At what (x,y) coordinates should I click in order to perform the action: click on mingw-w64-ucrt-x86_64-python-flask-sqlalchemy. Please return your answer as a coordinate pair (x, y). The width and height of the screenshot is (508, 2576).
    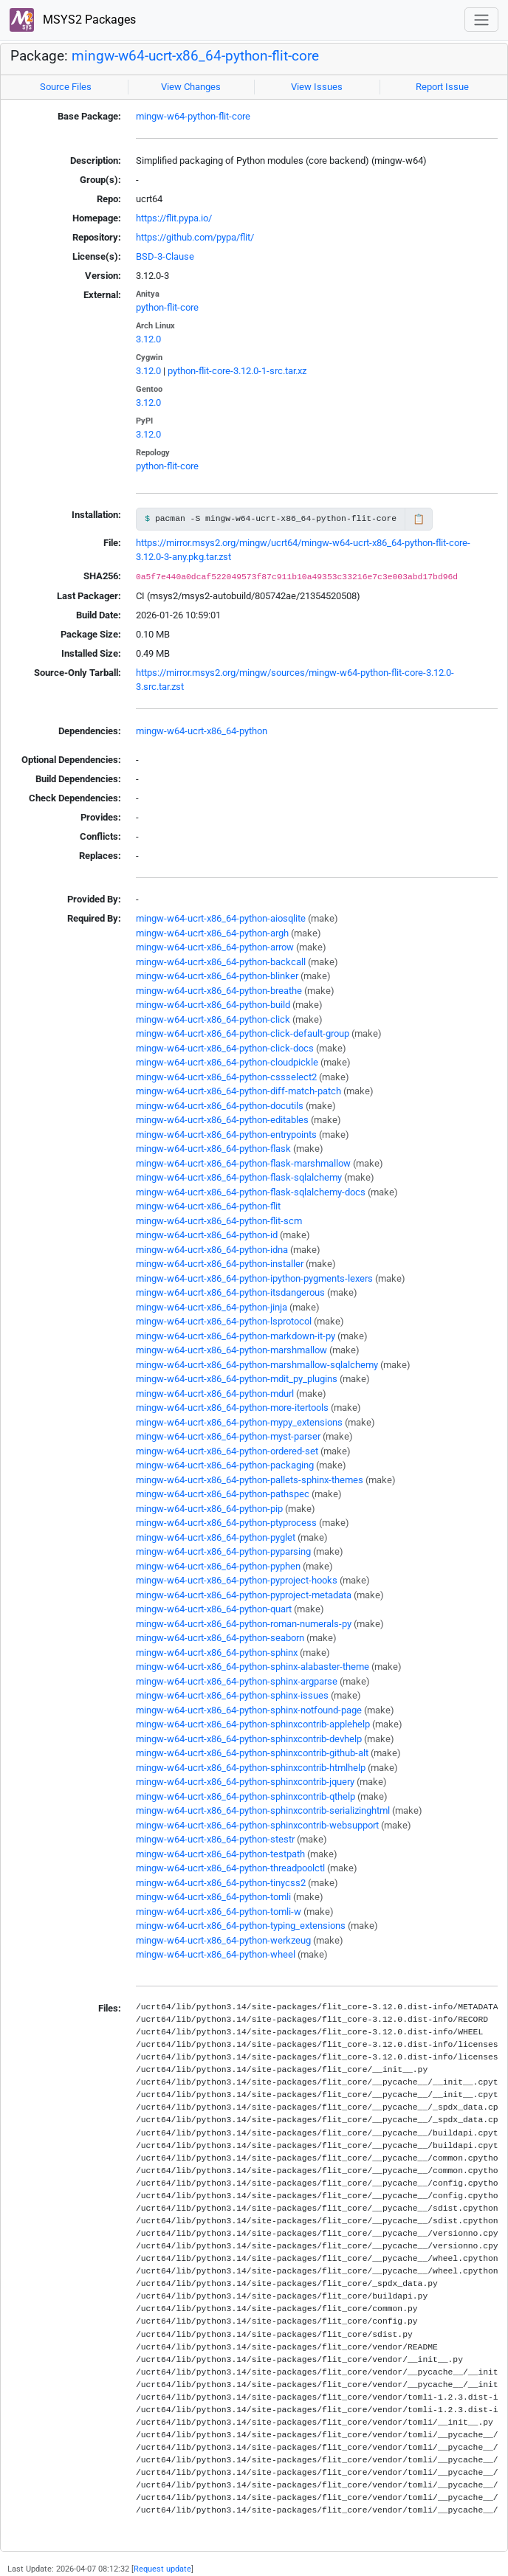
    Looking at the image, I should click on (239, 1177).